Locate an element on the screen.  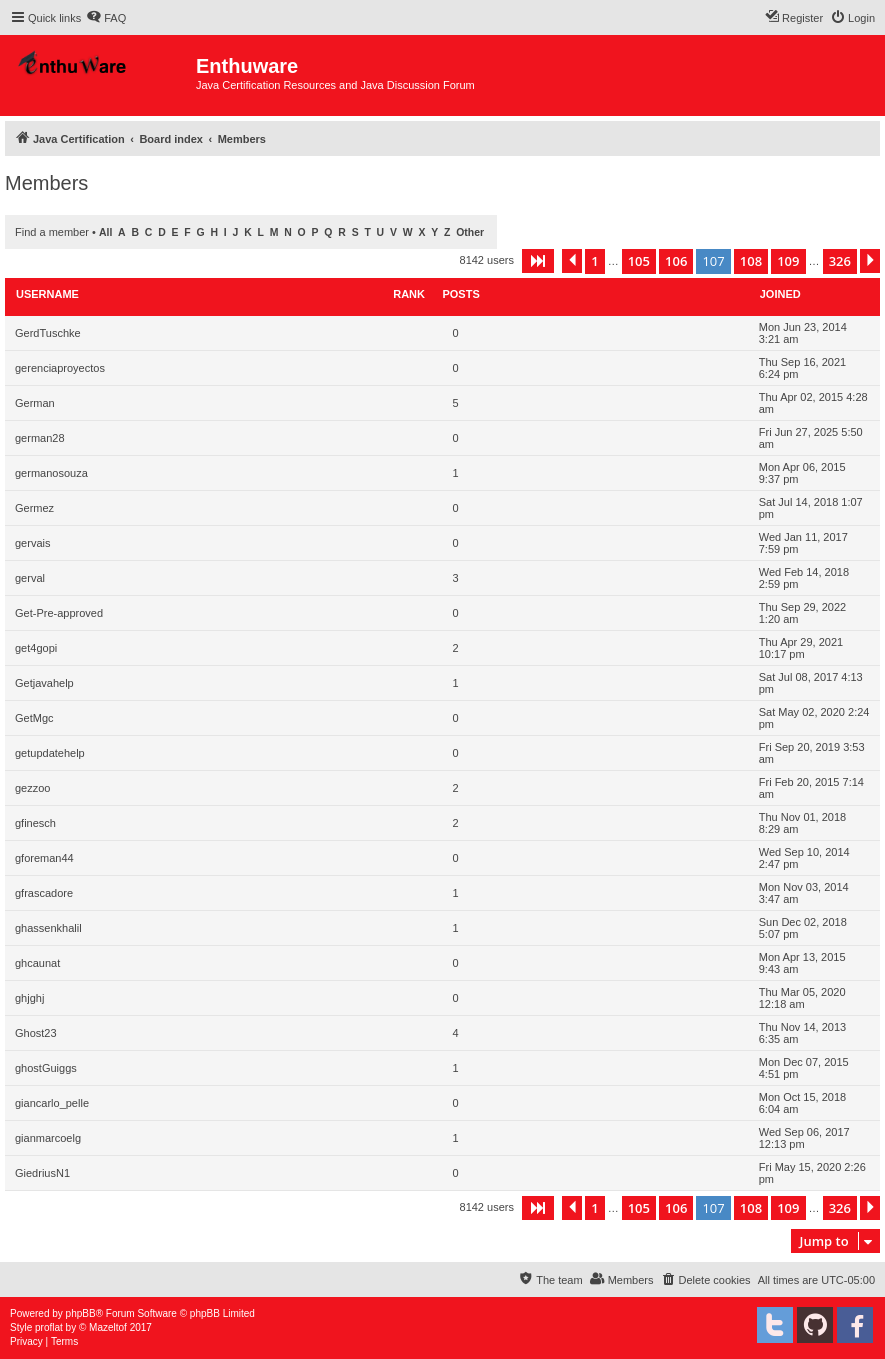
phpBB is located at coordinates (81, 1313).